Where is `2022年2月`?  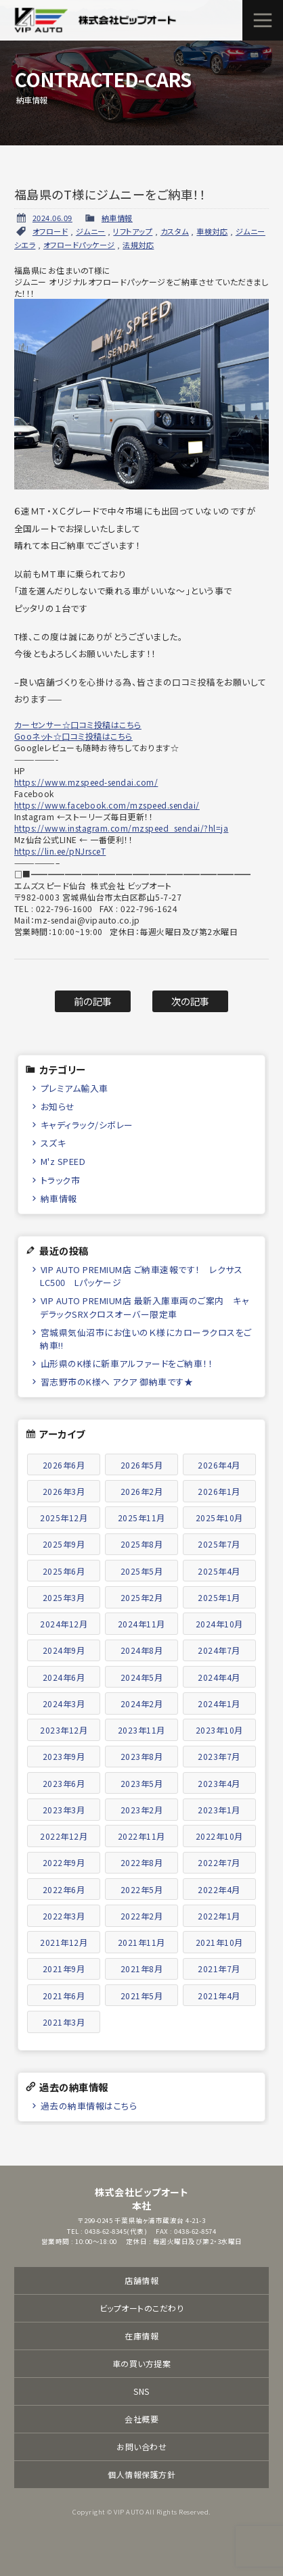
2022年2月 is located at coordinates (142, 1916).